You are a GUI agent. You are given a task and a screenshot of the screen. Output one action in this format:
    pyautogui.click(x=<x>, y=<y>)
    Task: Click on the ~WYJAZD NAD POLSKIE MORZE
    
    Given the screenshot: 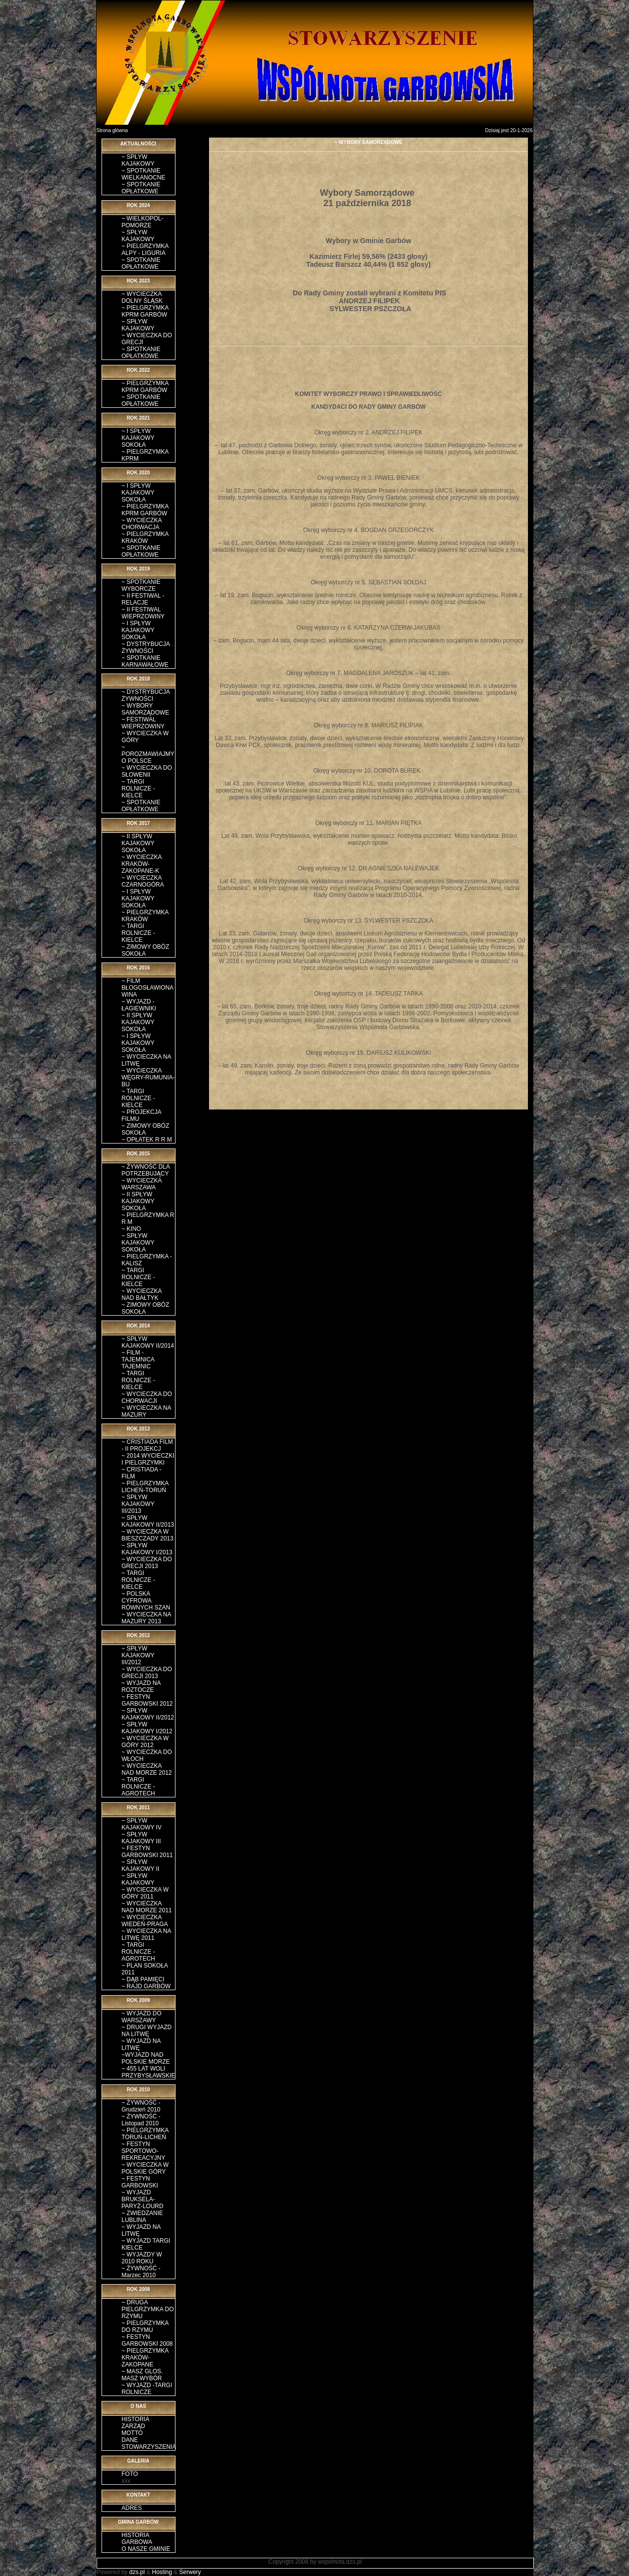 What is the action you would take?
    pyautogui.click(x=146, y=2058)
    